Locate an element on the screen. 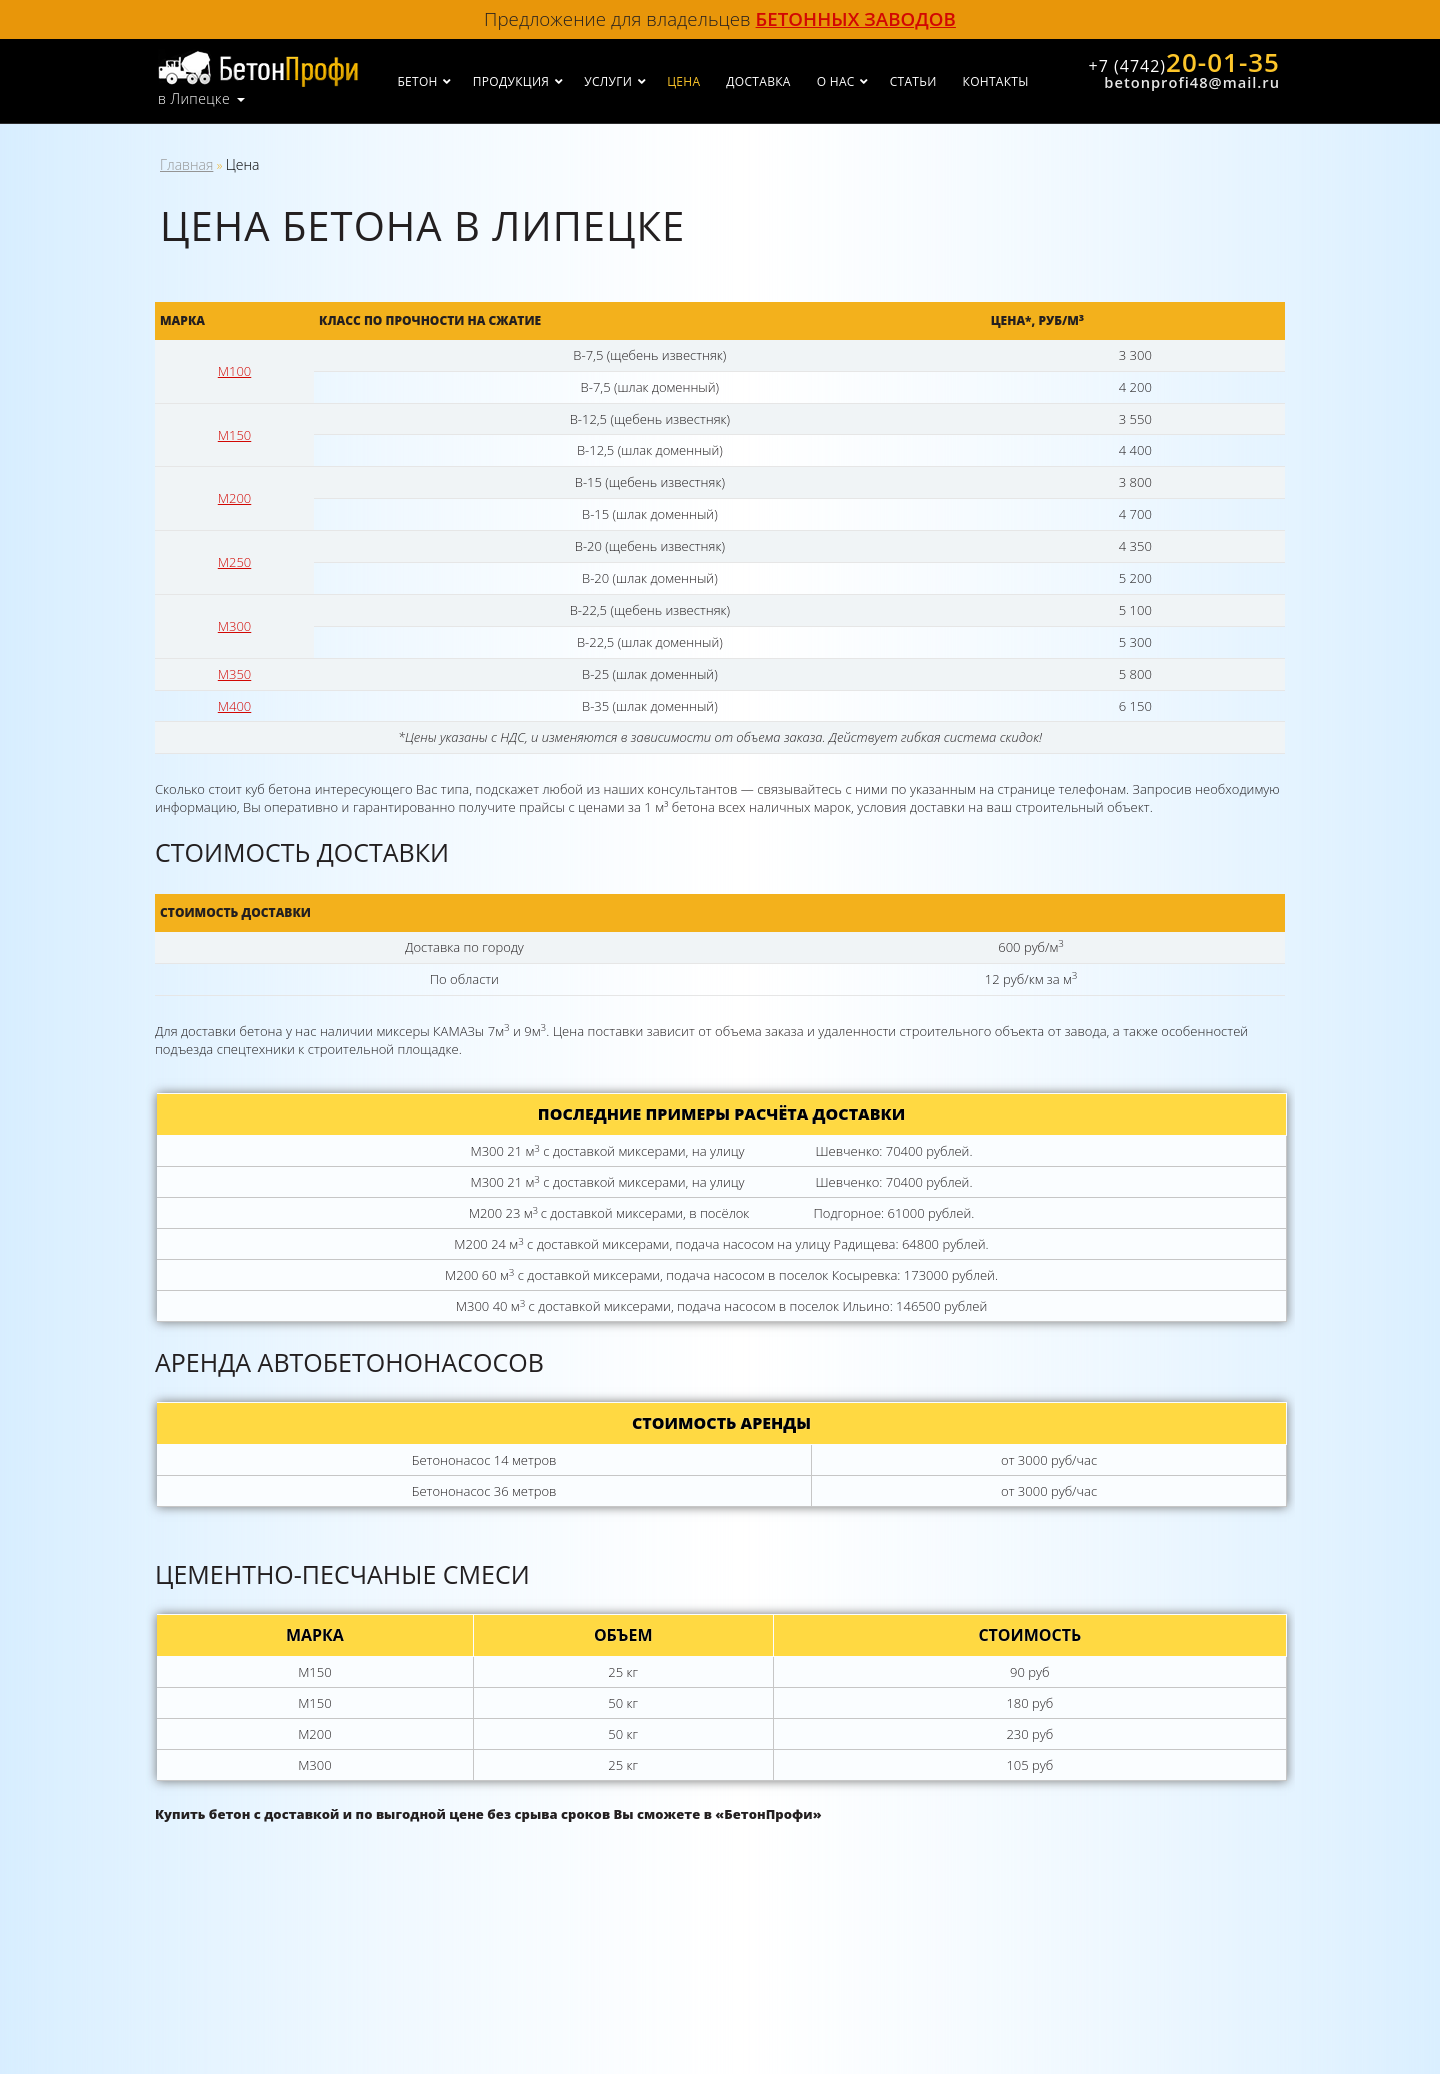  Доставка is located at coordinates (758, 81).